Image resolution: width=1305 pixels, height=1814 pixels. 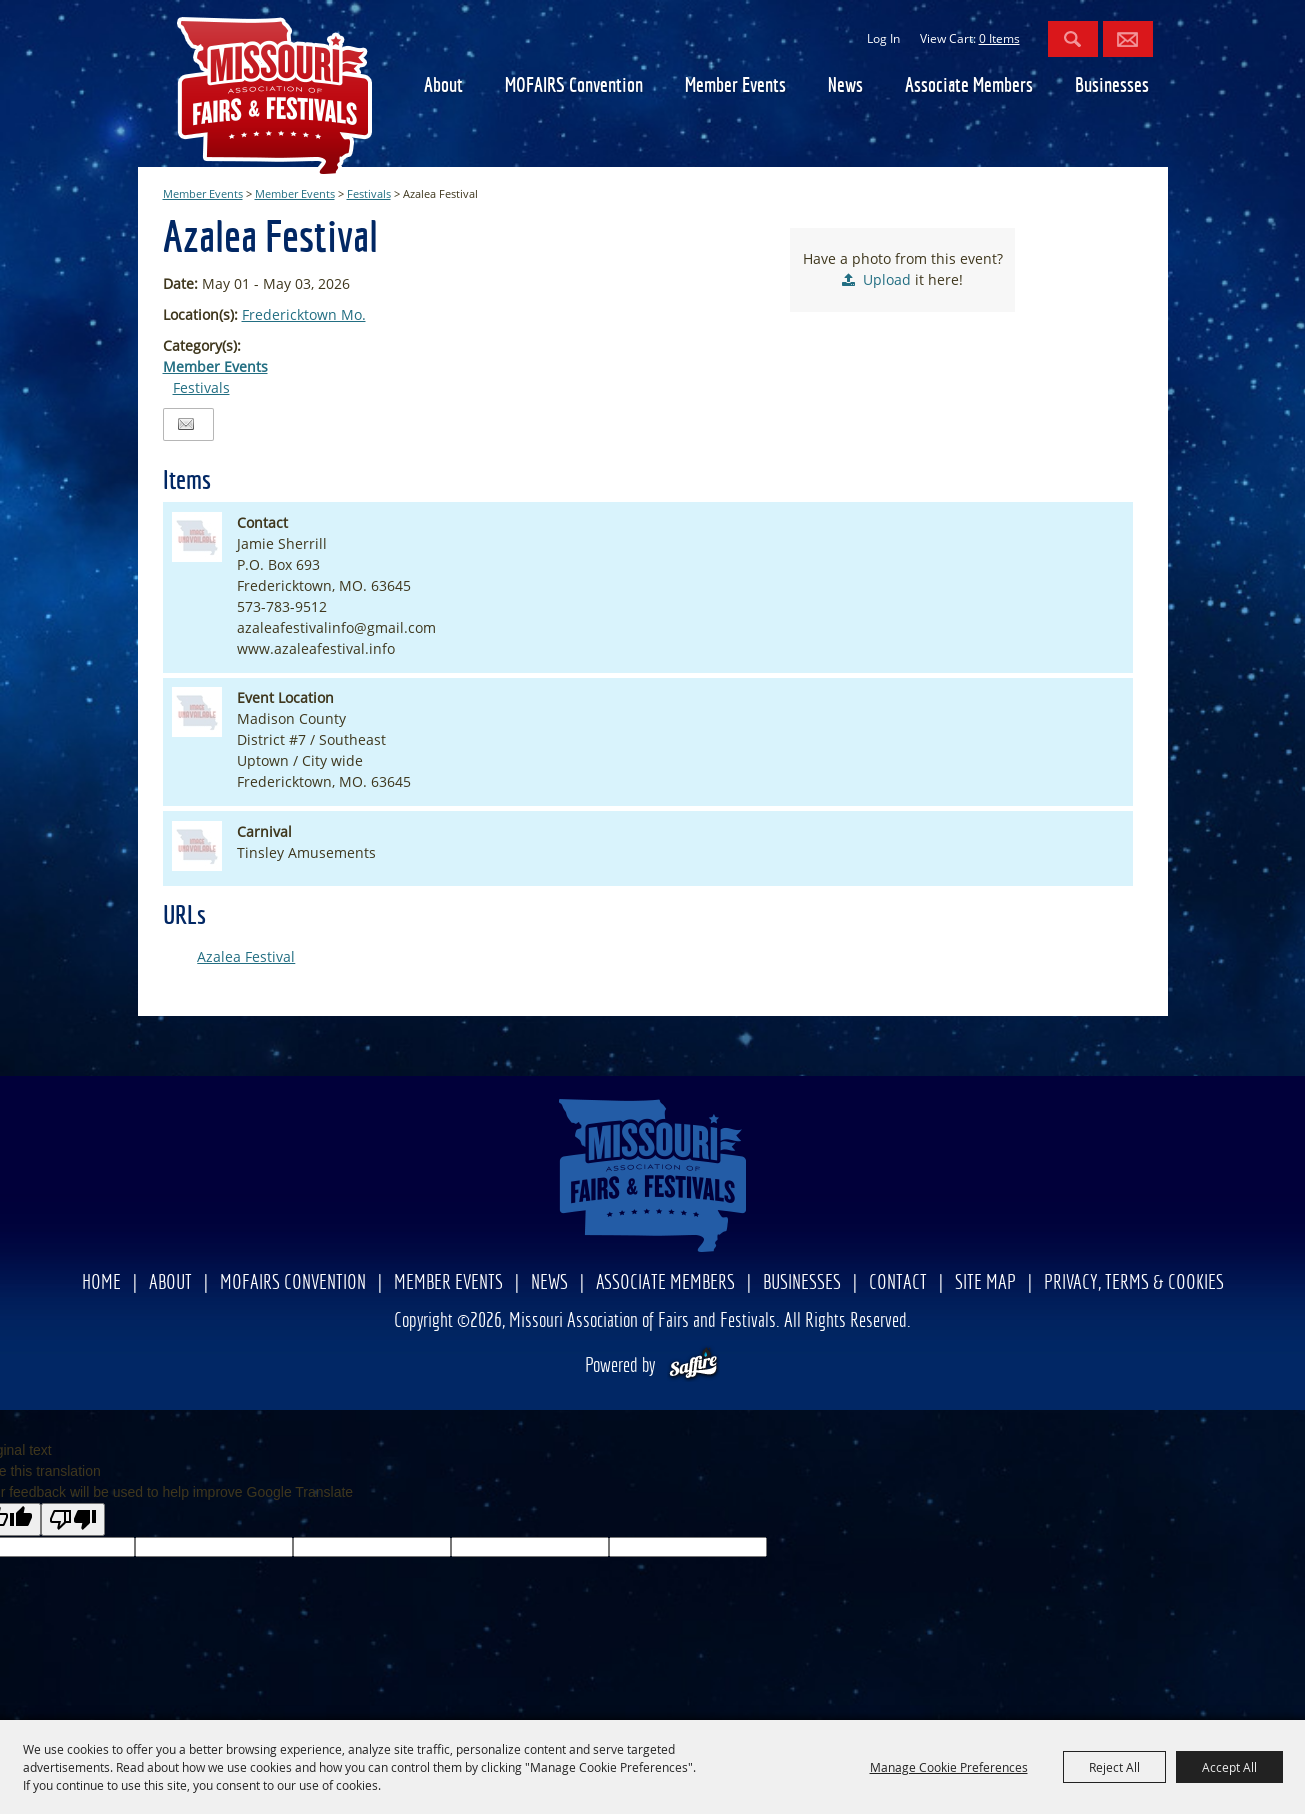 What do you see at coordinates (1229, 1767) in the screenshot?
I see `Accept All [button]` at bounding box center [1229, 1767].